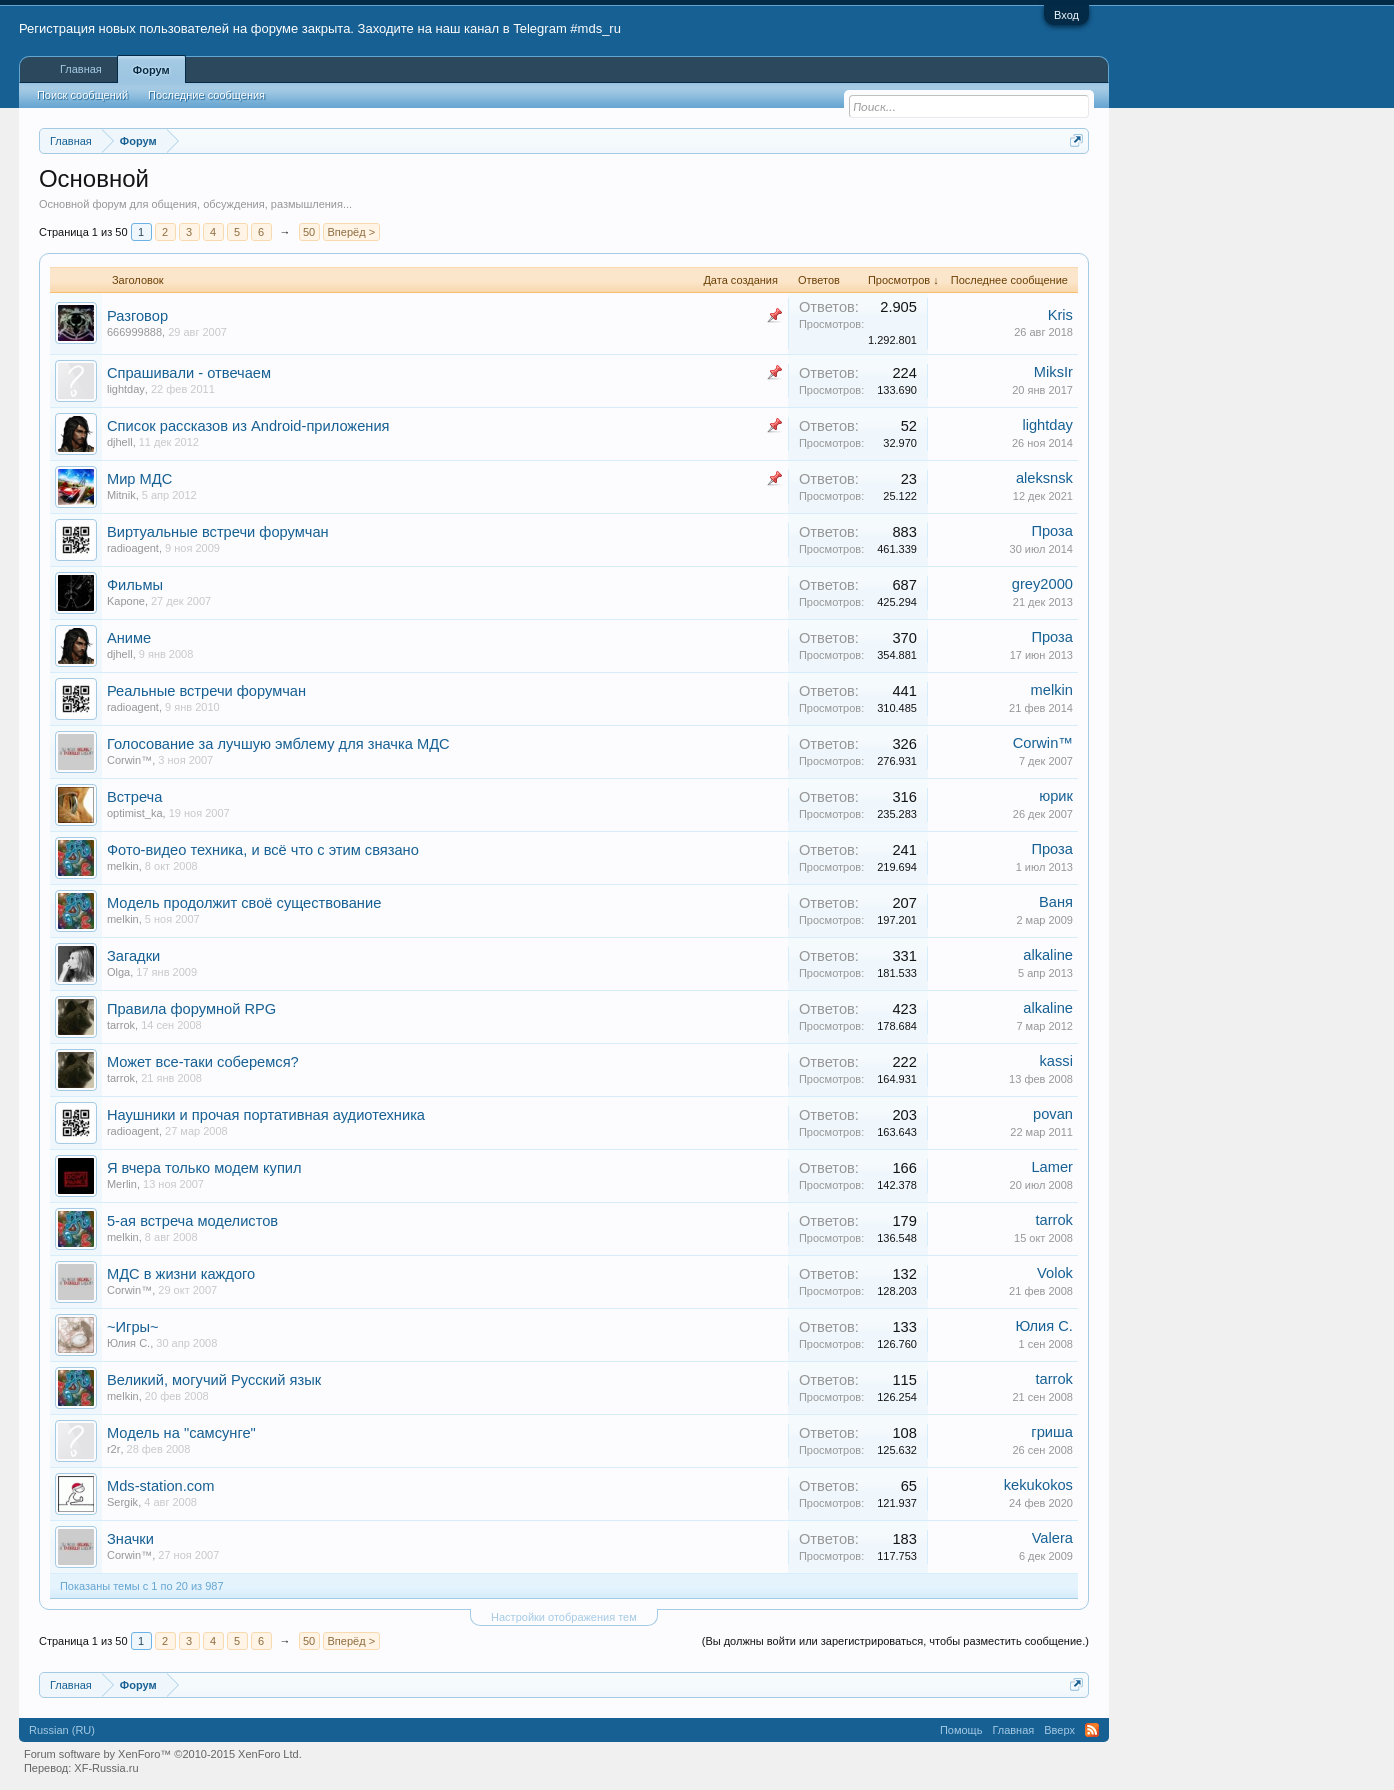 The width and height of the screenshot is (1394, 1790). What do you see at coordinates (266, 1115) in the screenshot?
I see `Наушники и прочая портативная аудиотехника` at bounding box center [266, 1115].